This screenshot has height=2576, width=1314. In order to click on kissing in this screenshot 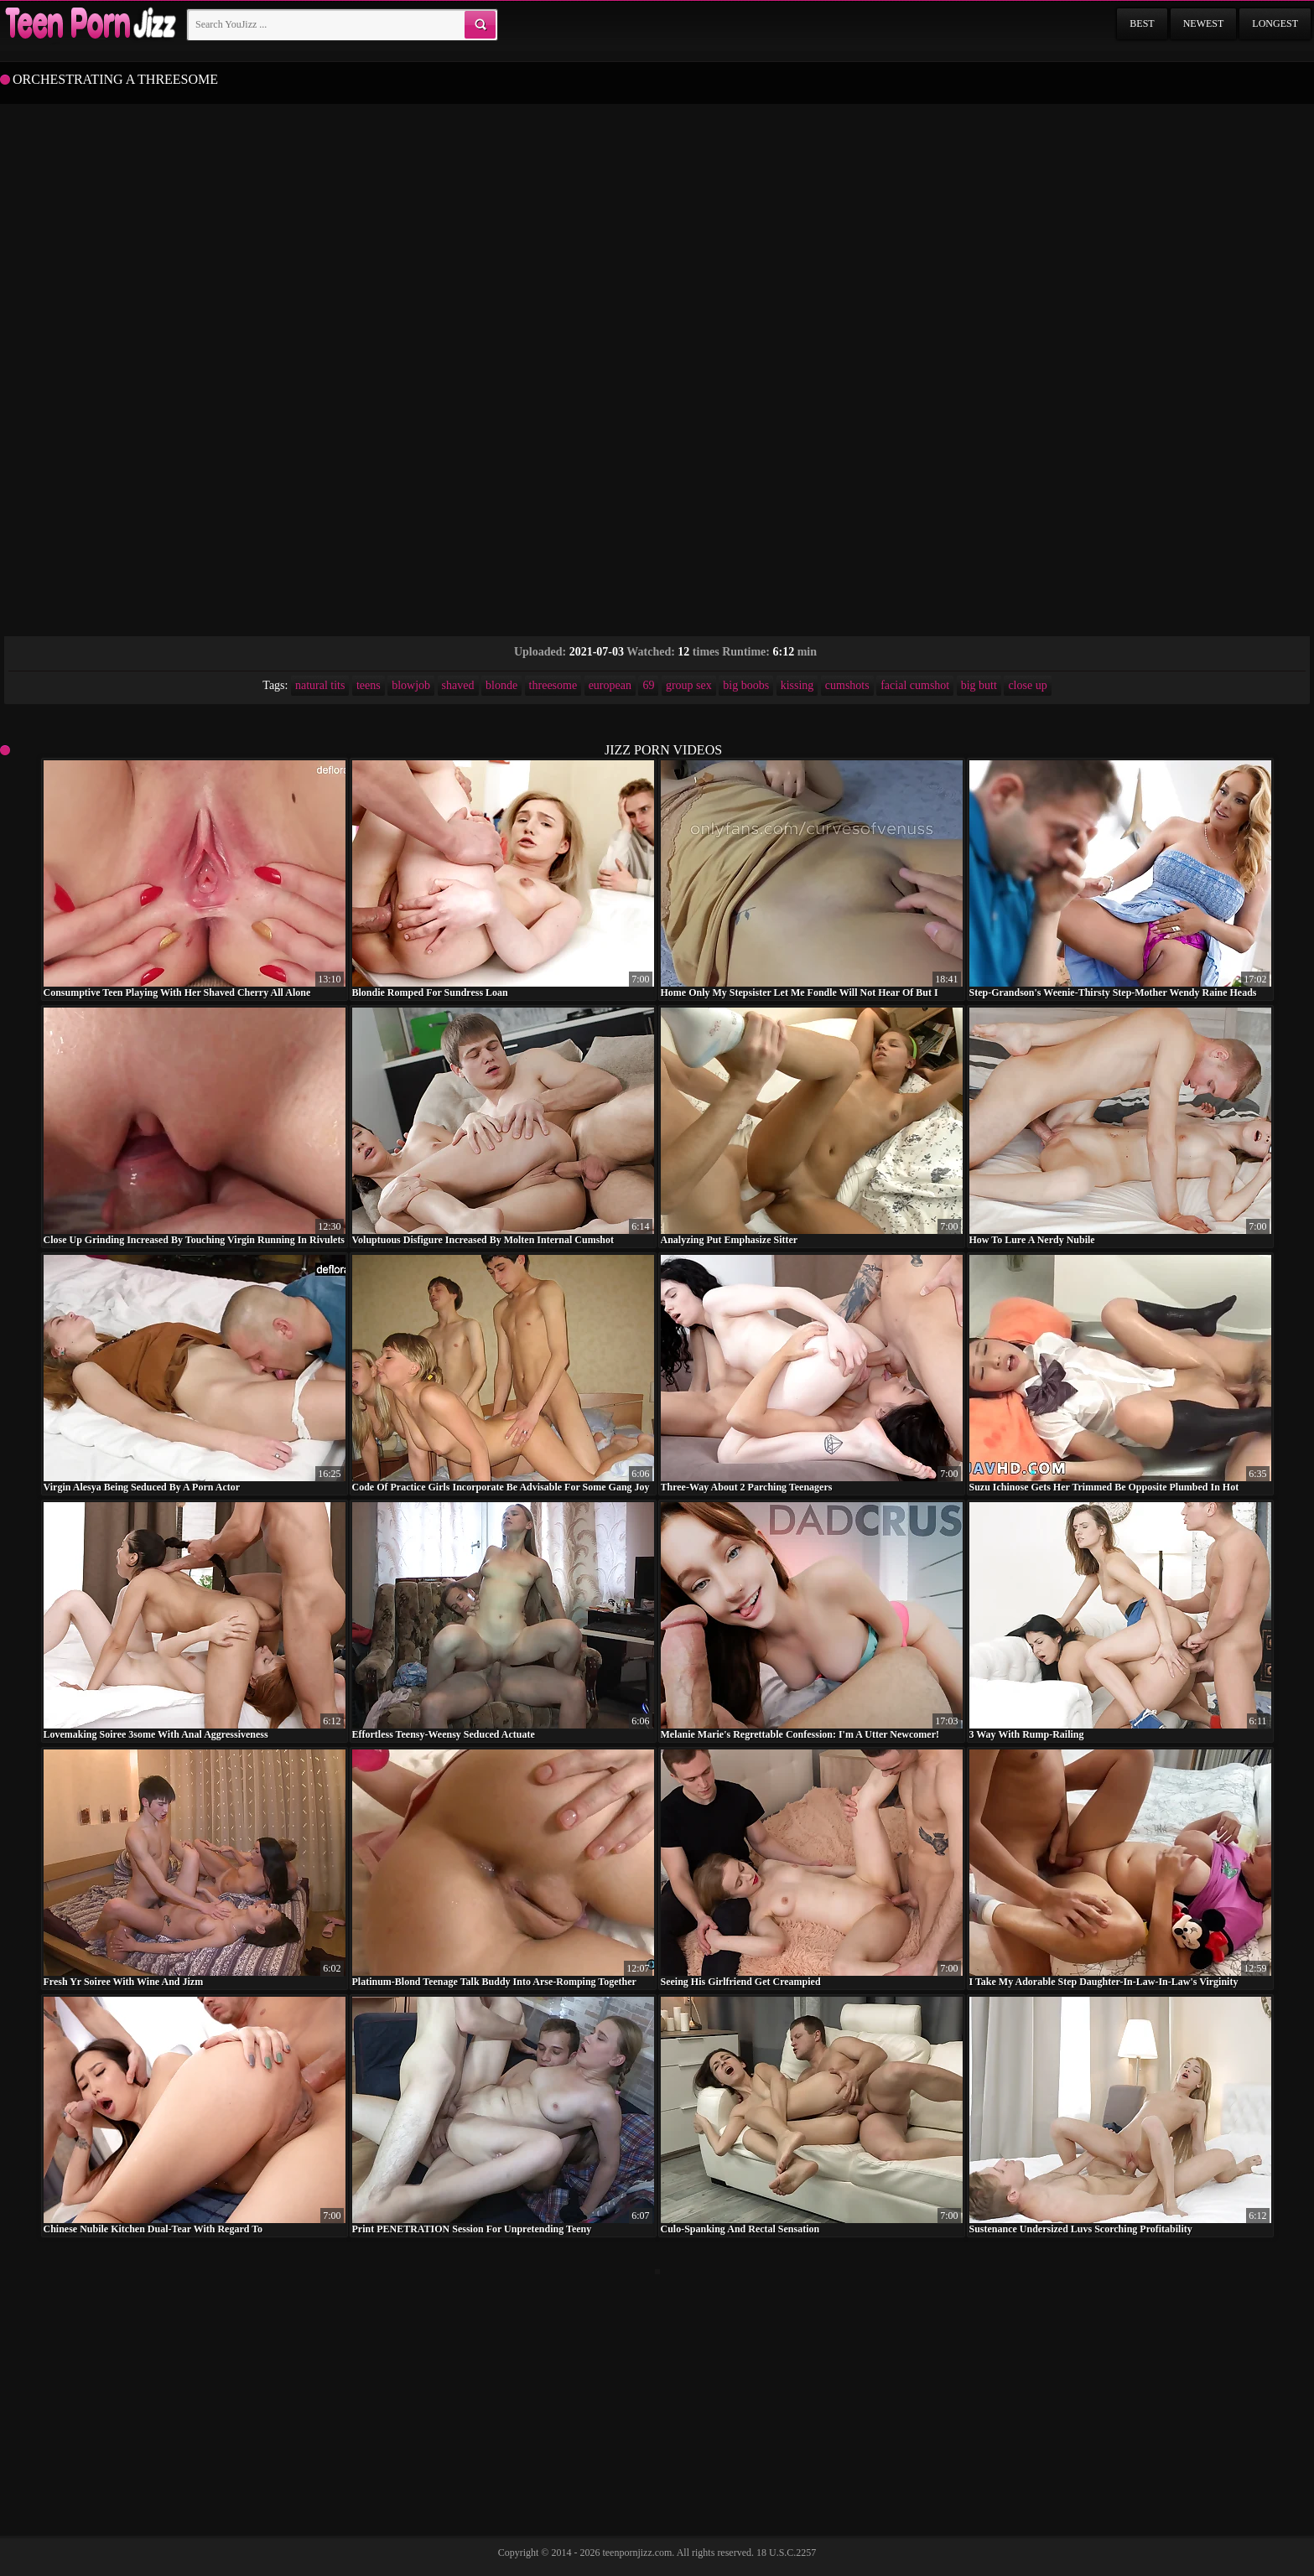, I will do `click(797, 685)`.